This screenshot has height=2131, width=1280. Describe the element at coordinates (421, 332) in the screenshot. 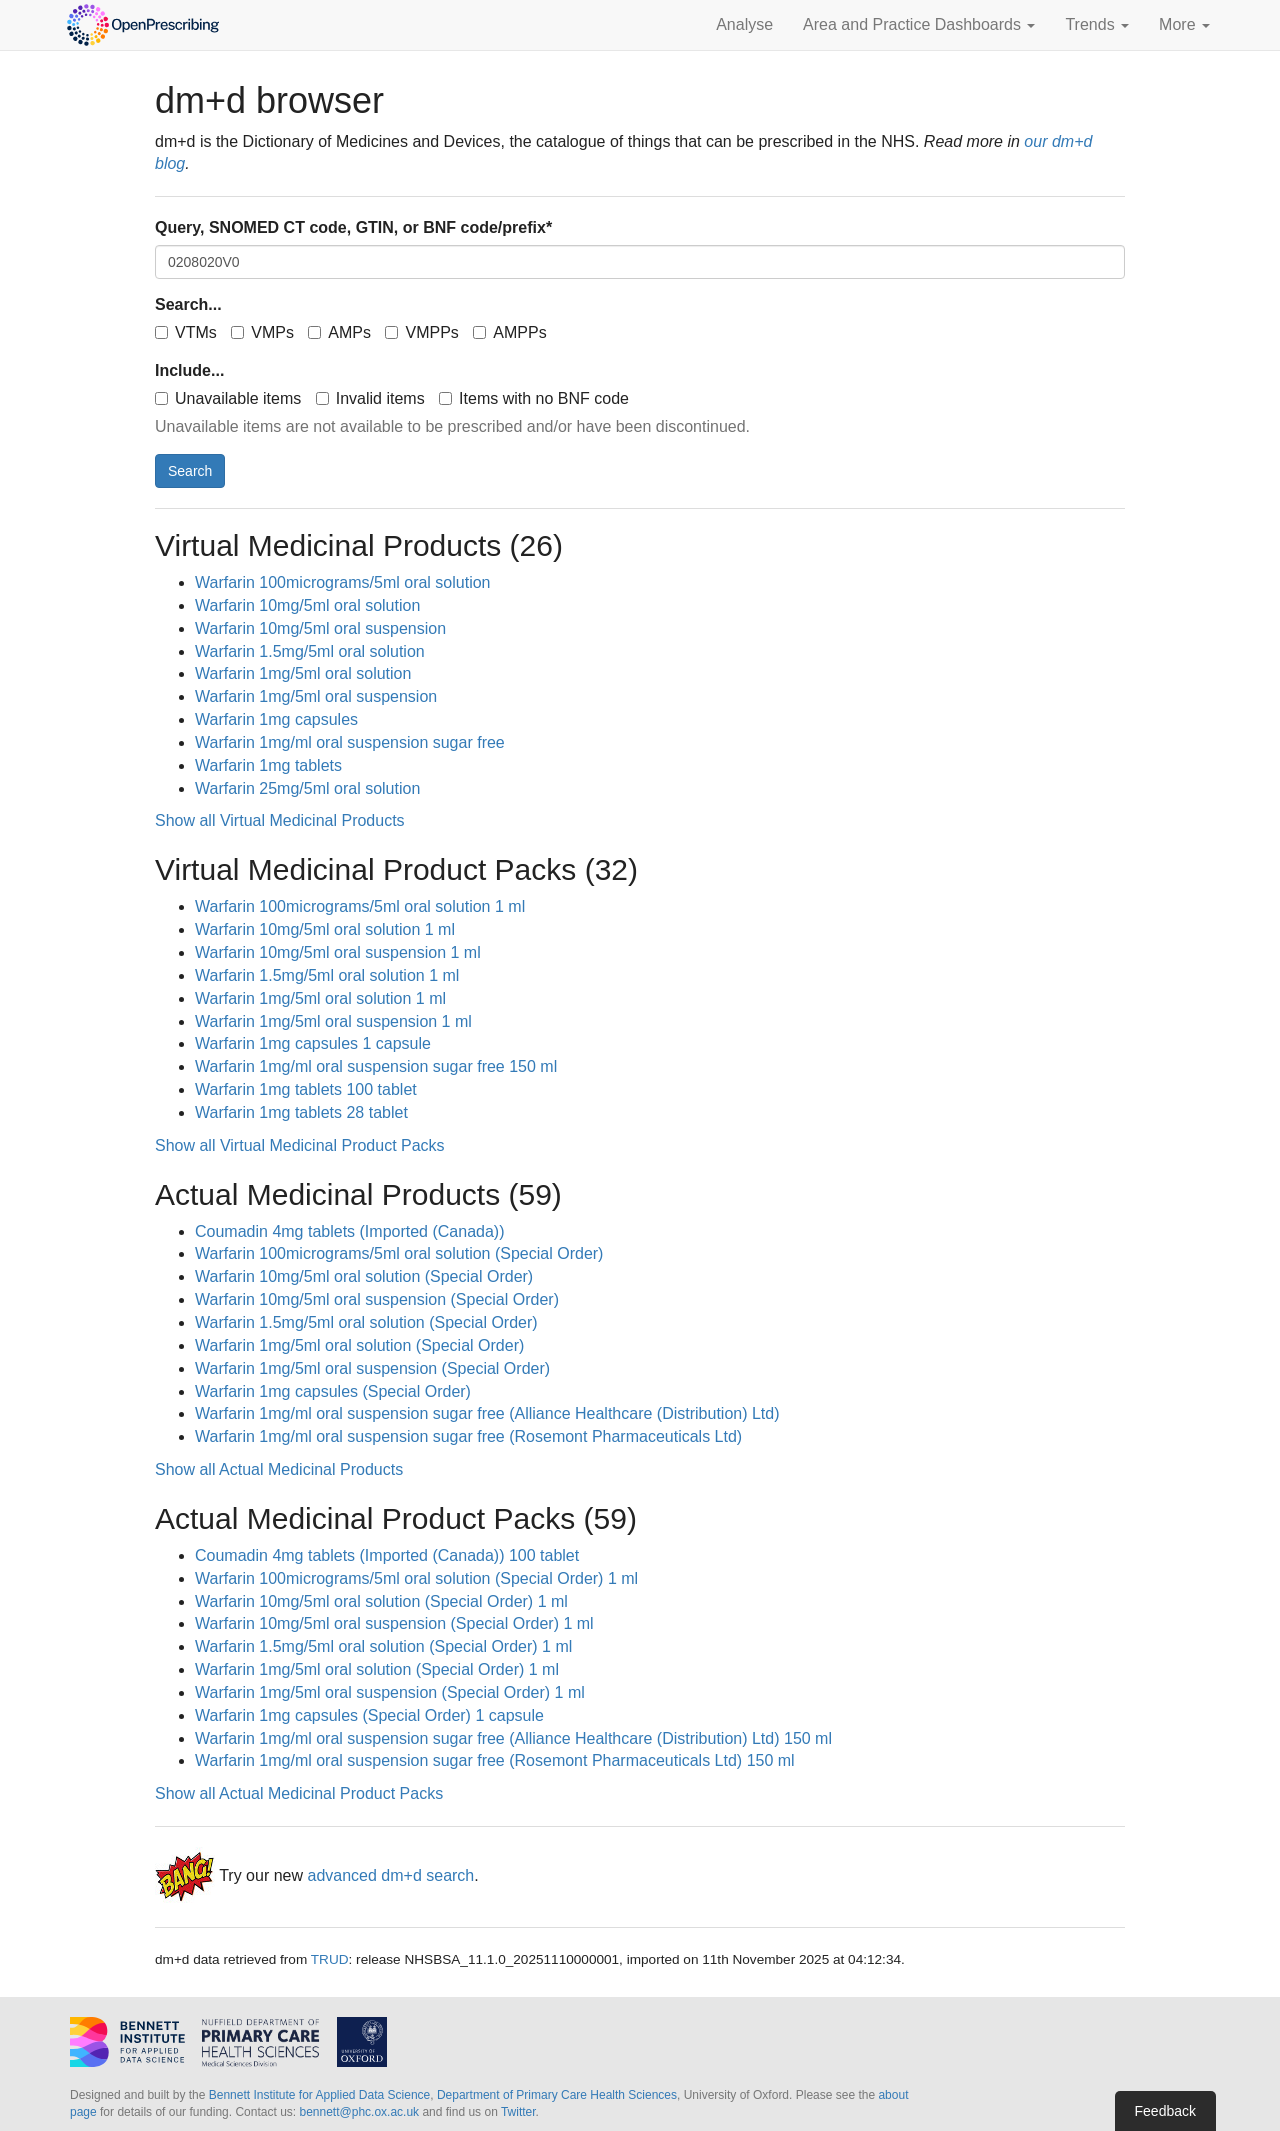

I see `VMPPs` at that location.